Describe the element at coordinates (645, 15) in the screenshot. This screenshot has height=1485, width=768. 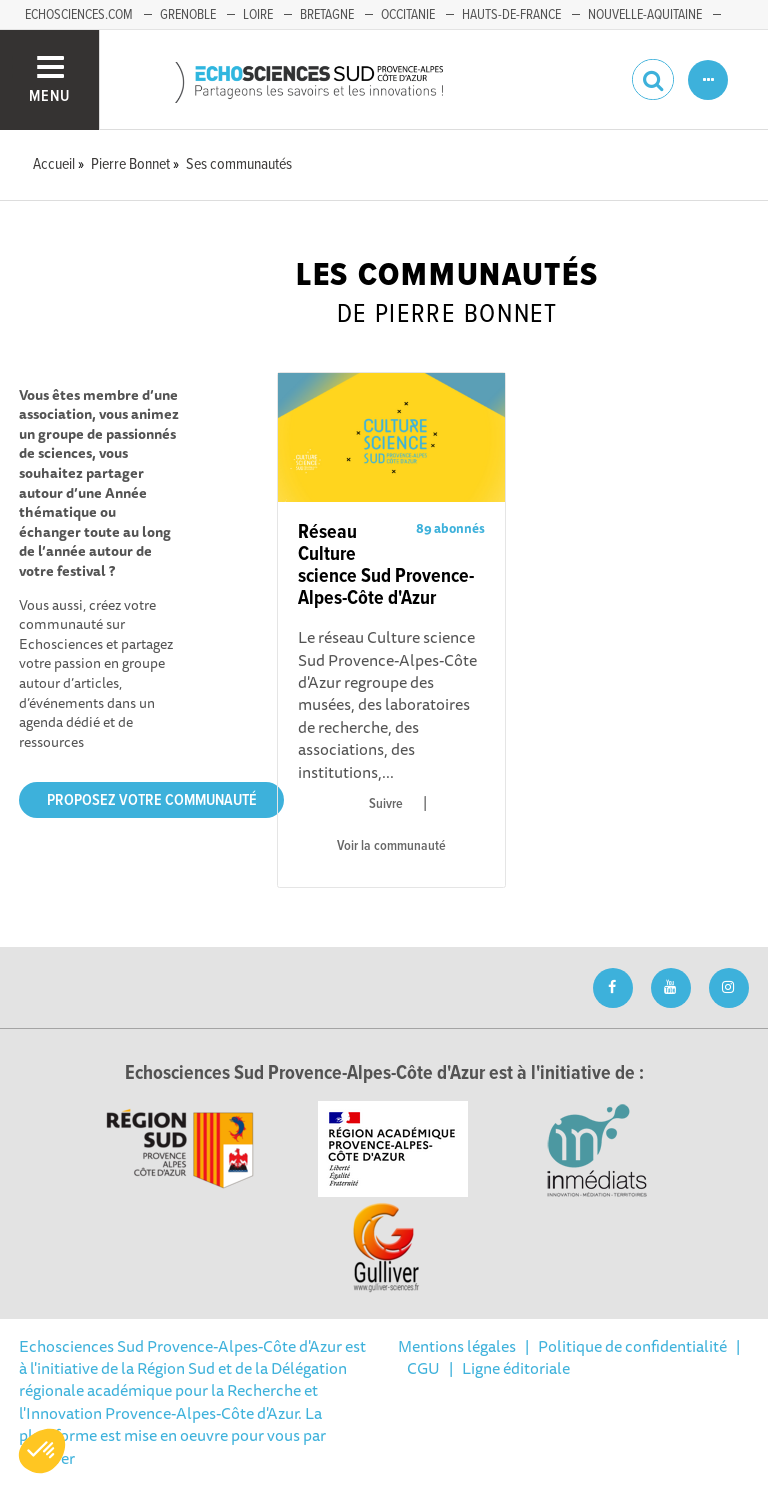
I see `Nouvelle-Aquitaine` at that location.